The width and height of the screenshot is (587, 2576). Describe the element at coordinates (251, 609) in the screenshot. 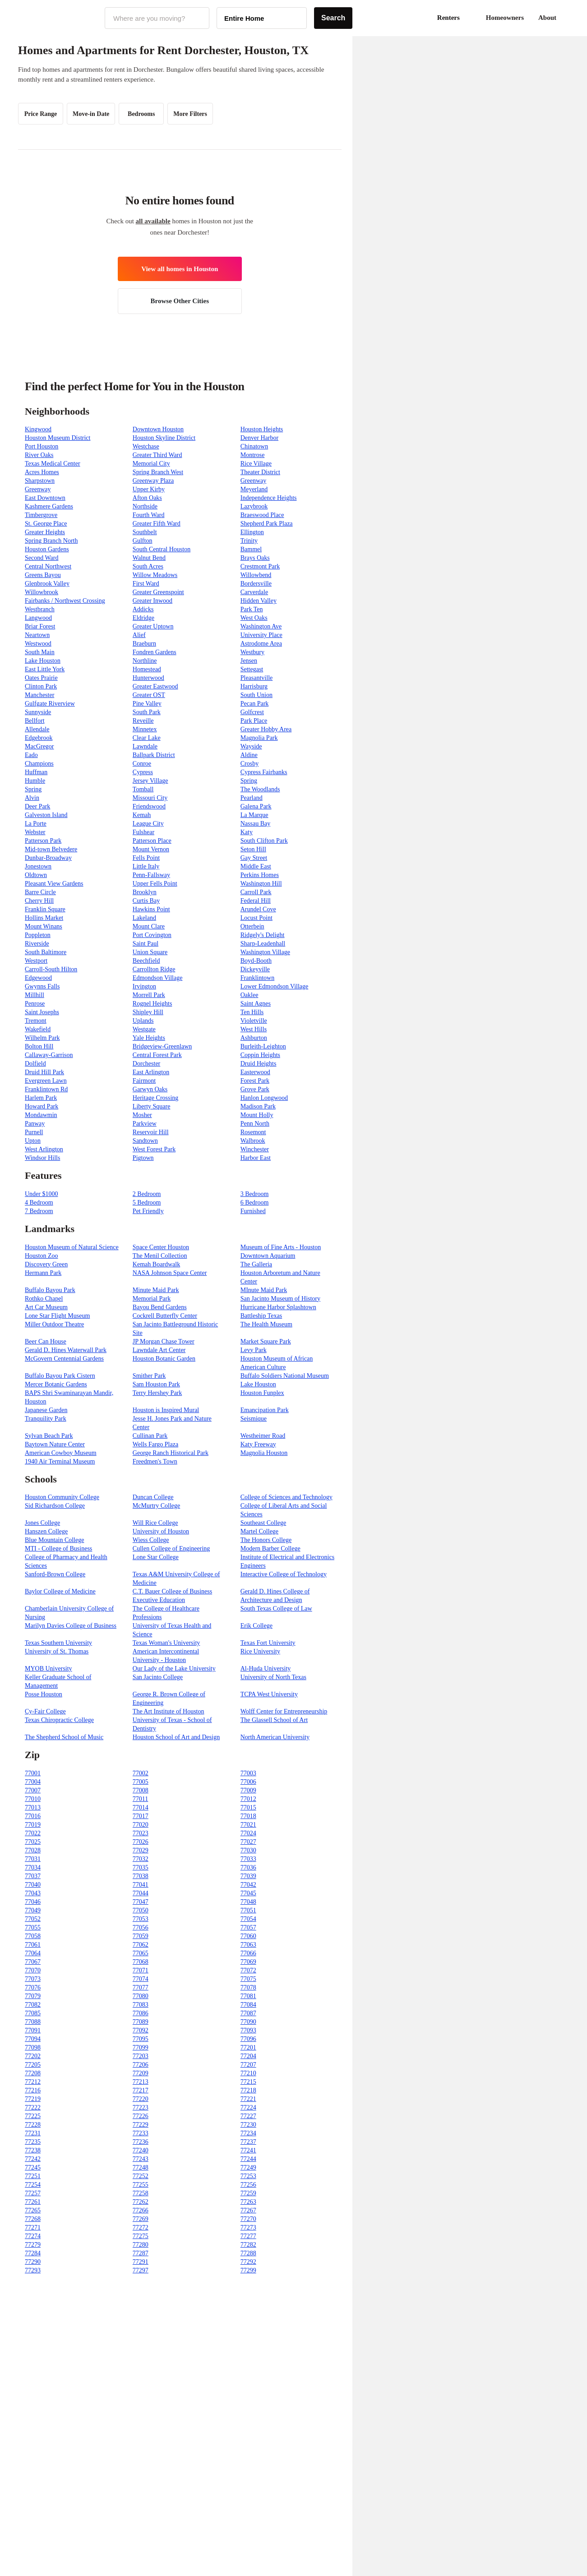

I see `Park Ten` at that location.